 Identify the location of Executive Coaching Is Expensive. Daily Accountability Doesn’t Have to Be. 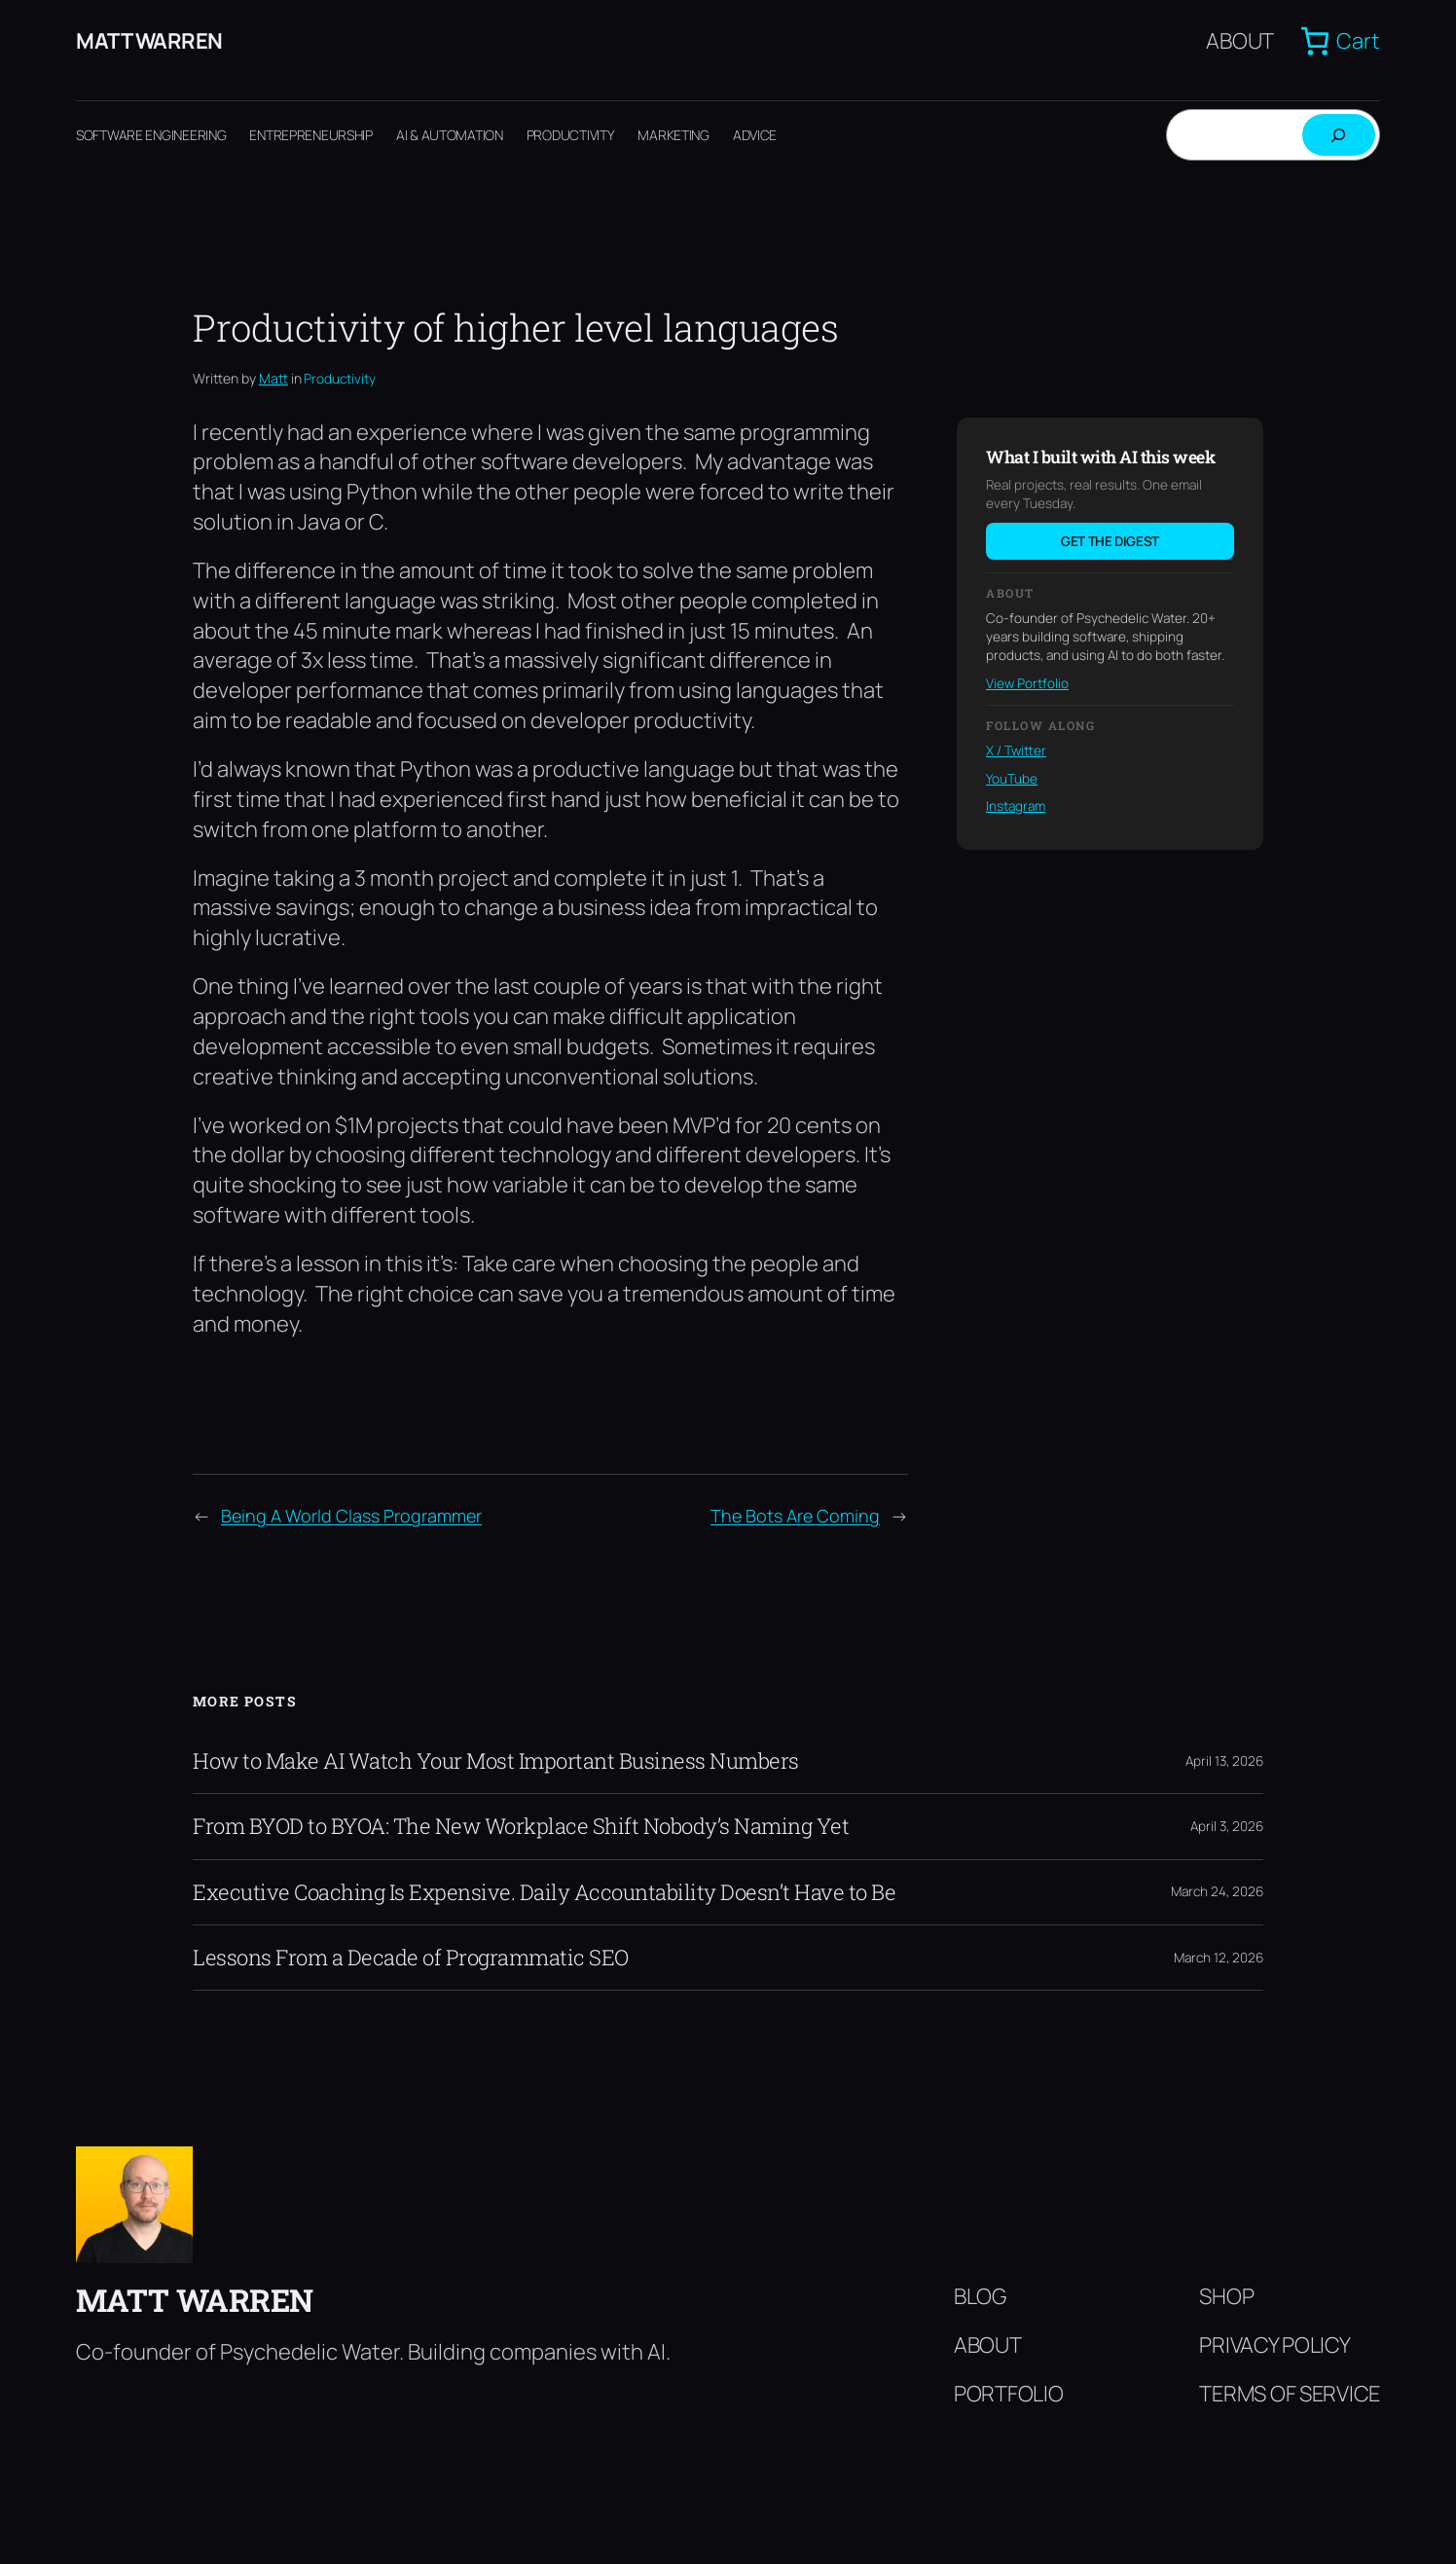
(544, 1892).